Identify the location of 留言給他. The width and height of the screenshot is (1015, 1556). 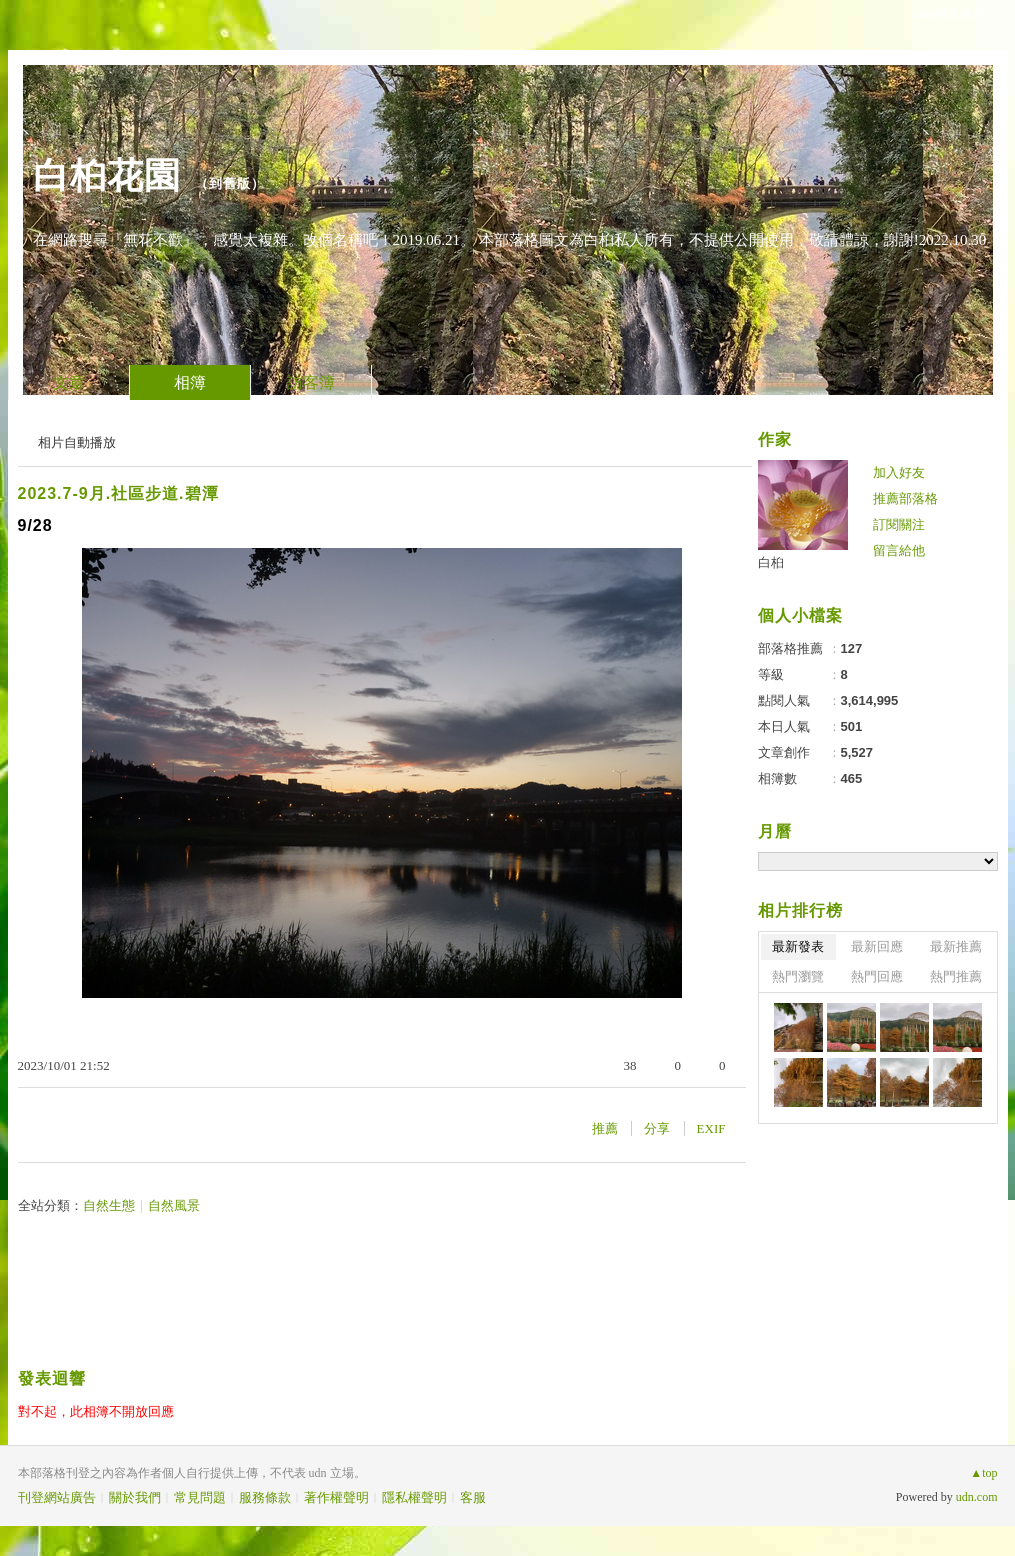
(899, 550).